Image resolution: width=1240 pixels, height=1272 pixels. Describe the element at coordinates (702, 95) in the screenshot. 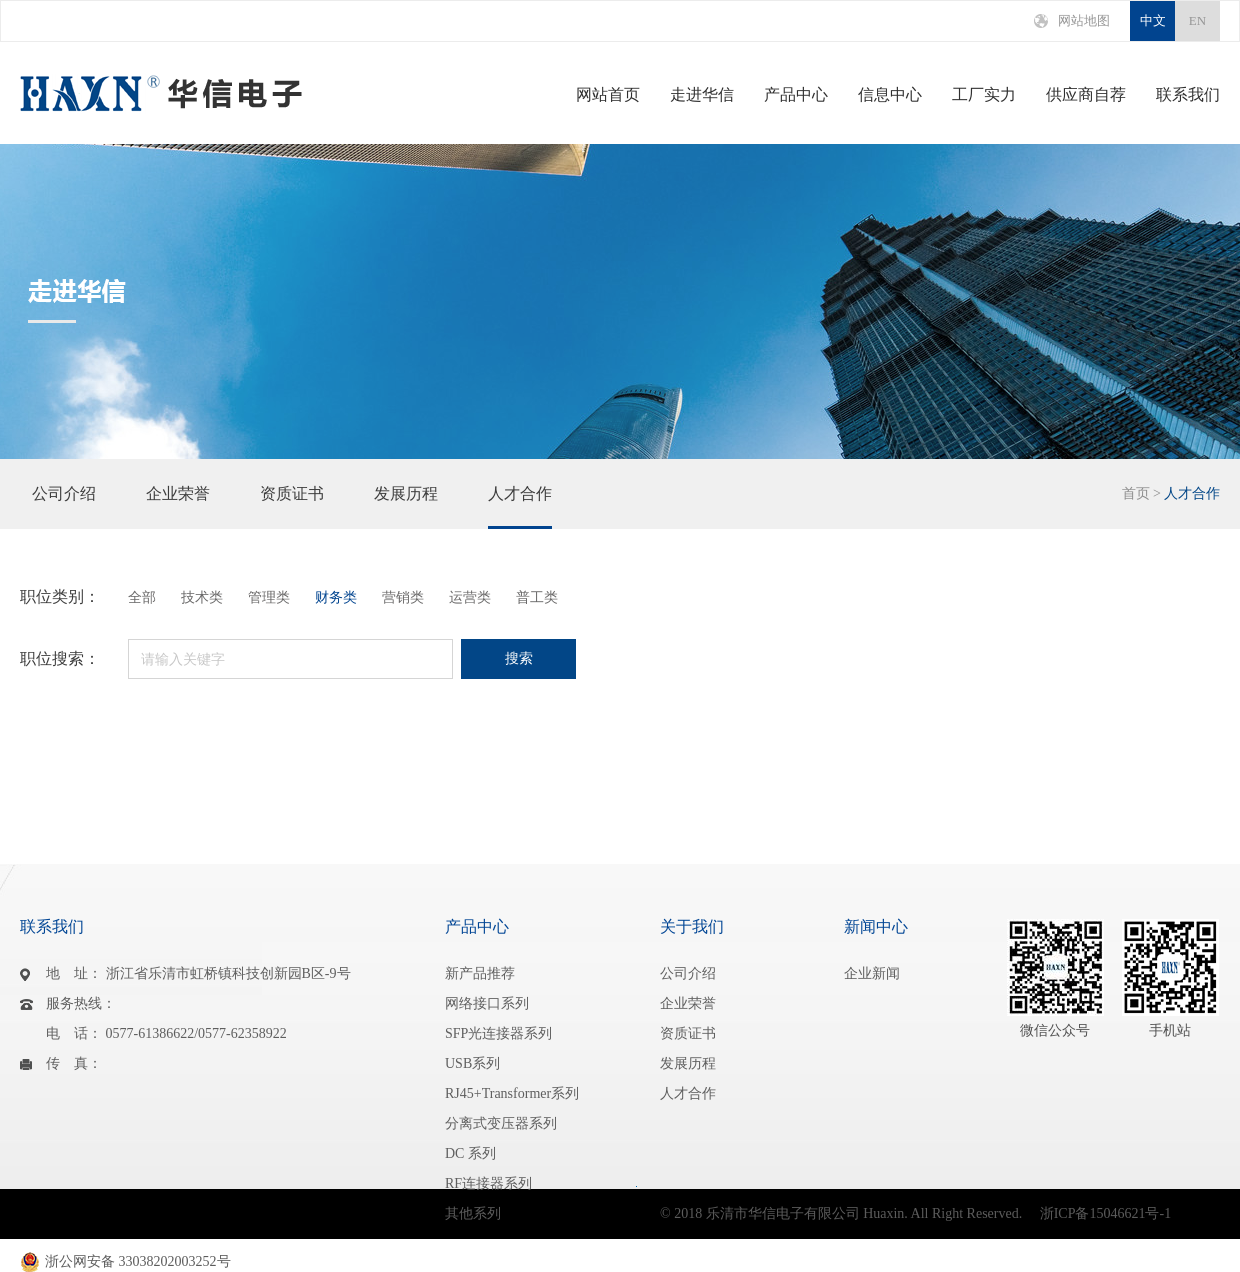

I see `走进华信` at that location.